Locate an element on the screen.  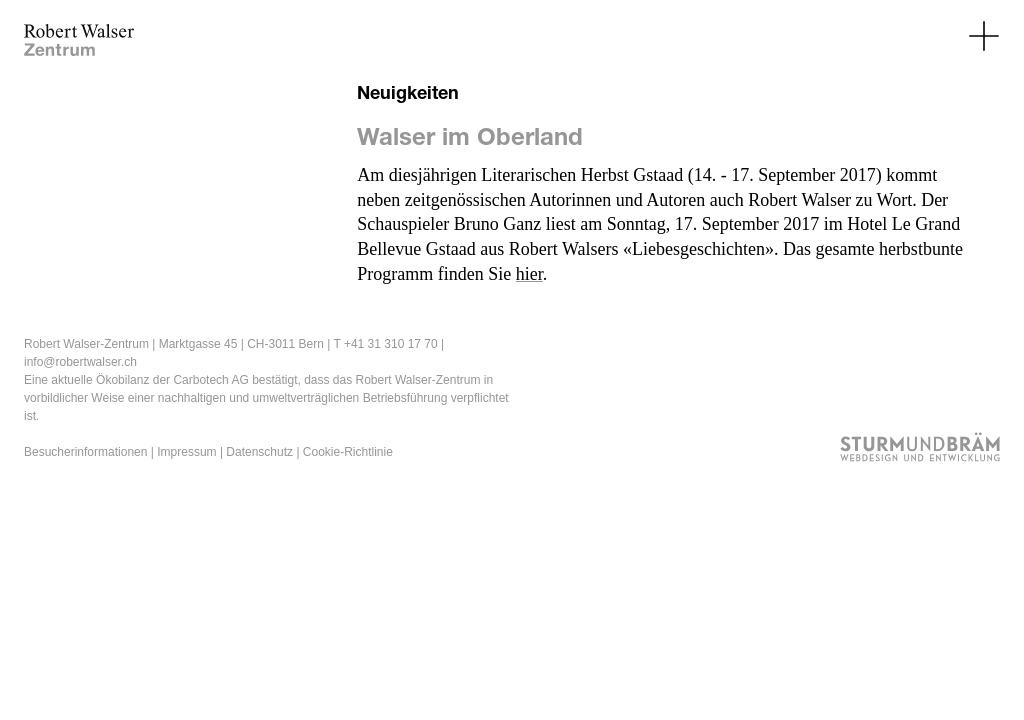
hier is located at coordinates (529, 274).